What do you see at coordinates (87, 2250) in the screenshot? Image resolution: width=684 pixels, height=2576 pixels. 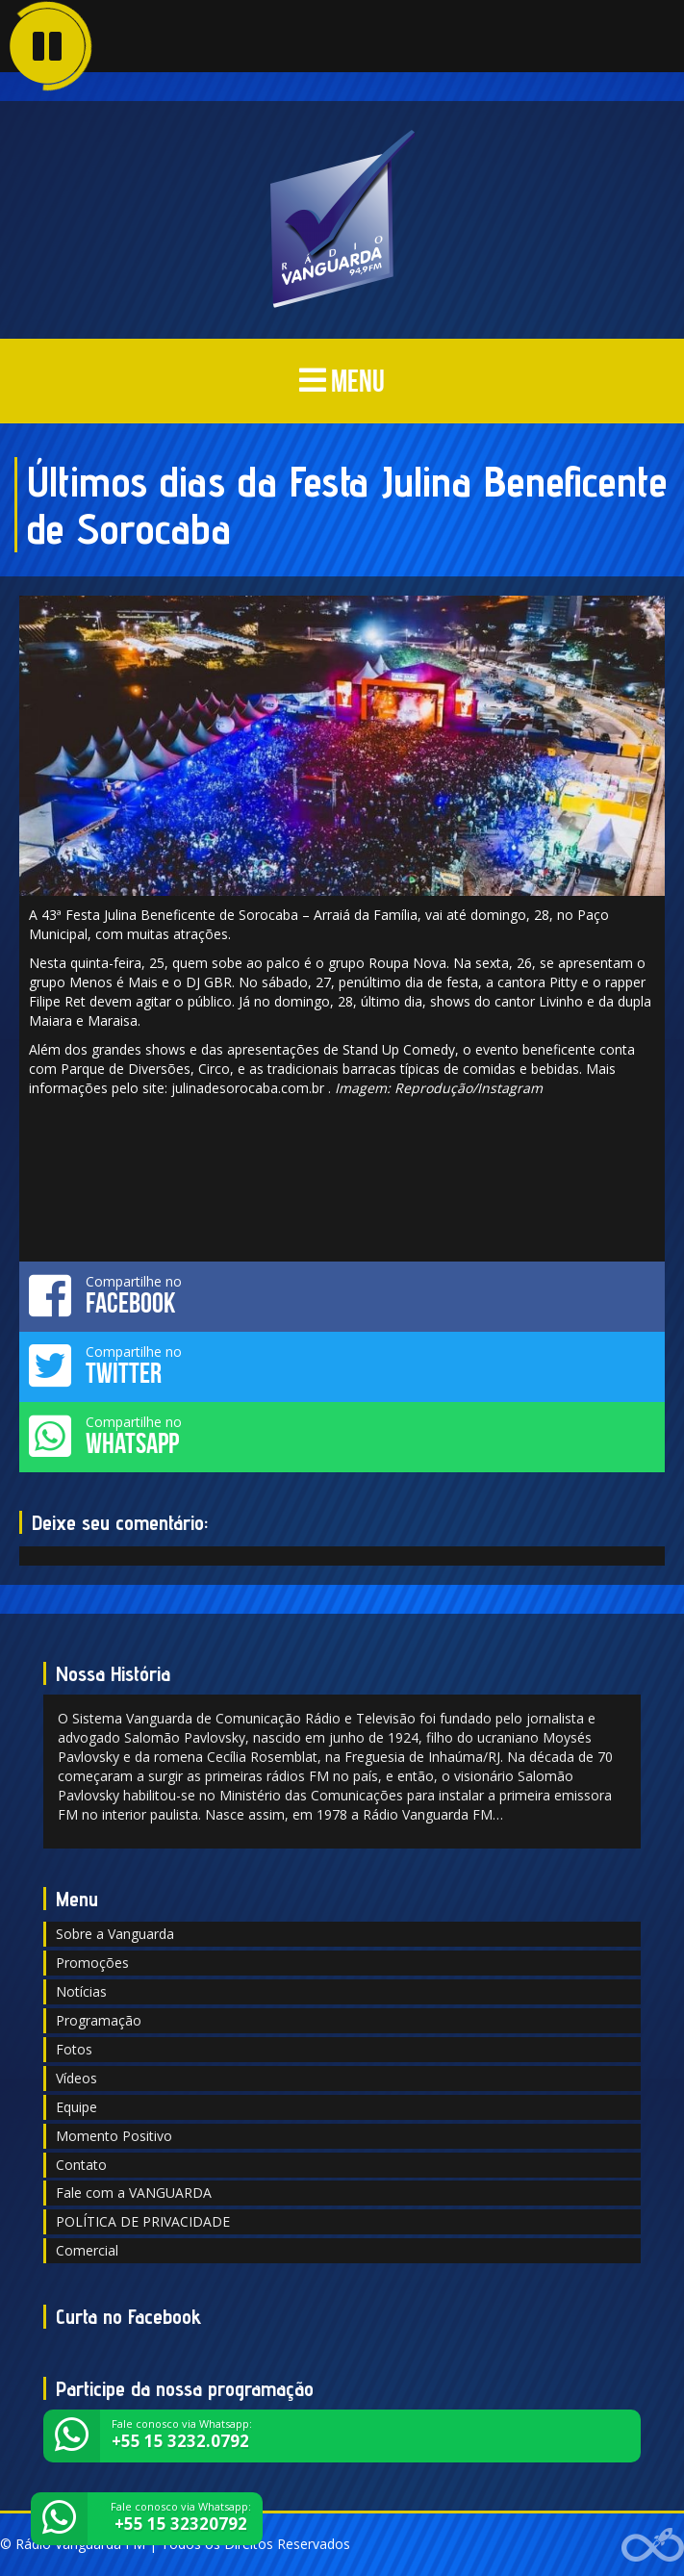 I see `Comercial` at bounding box center [87, 2250].